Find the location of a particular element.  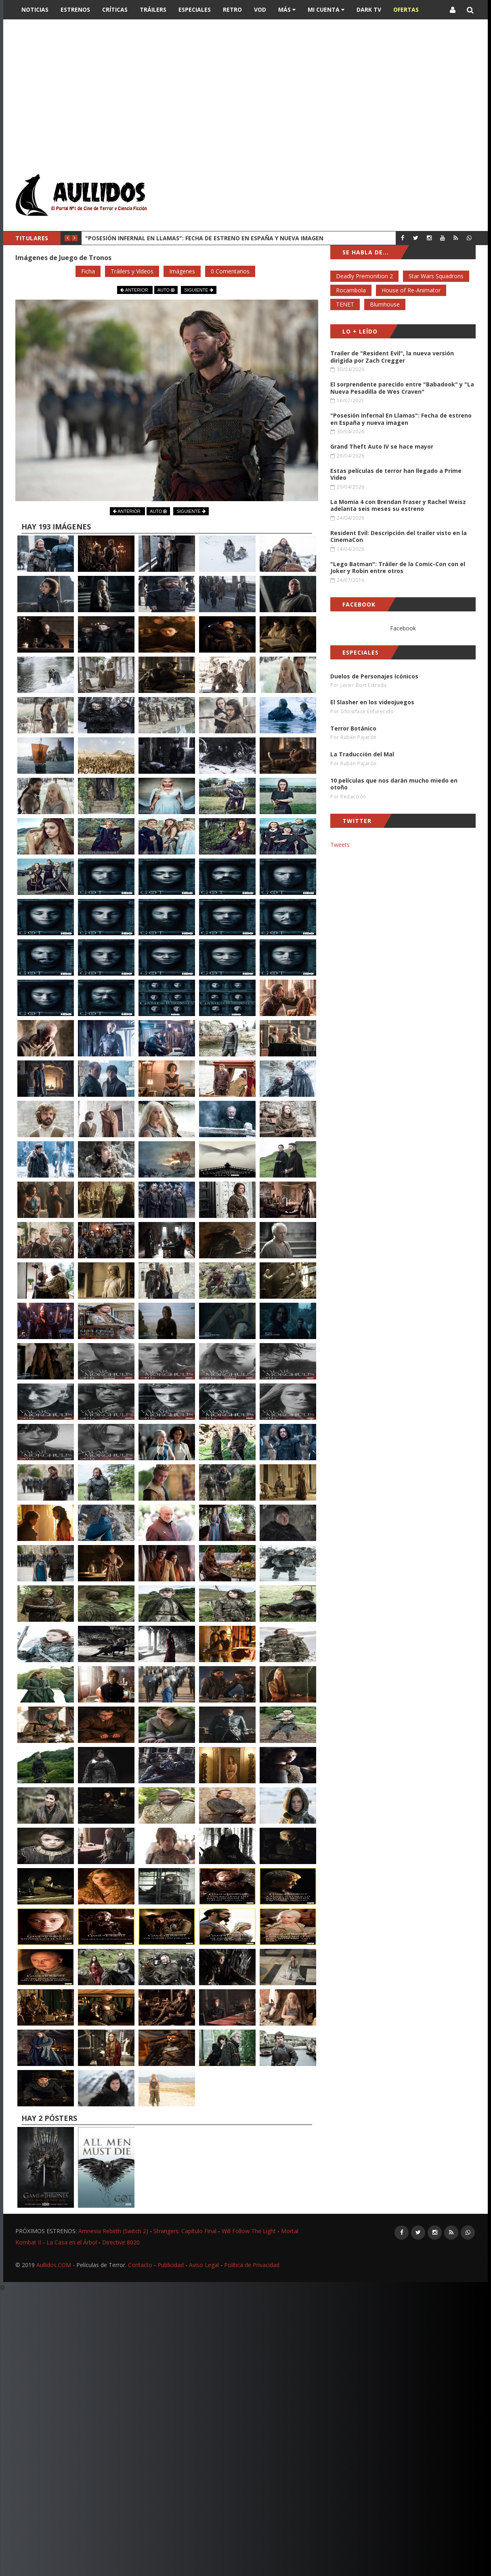

Aullidos.COM is located at coordinates (53, 2265).